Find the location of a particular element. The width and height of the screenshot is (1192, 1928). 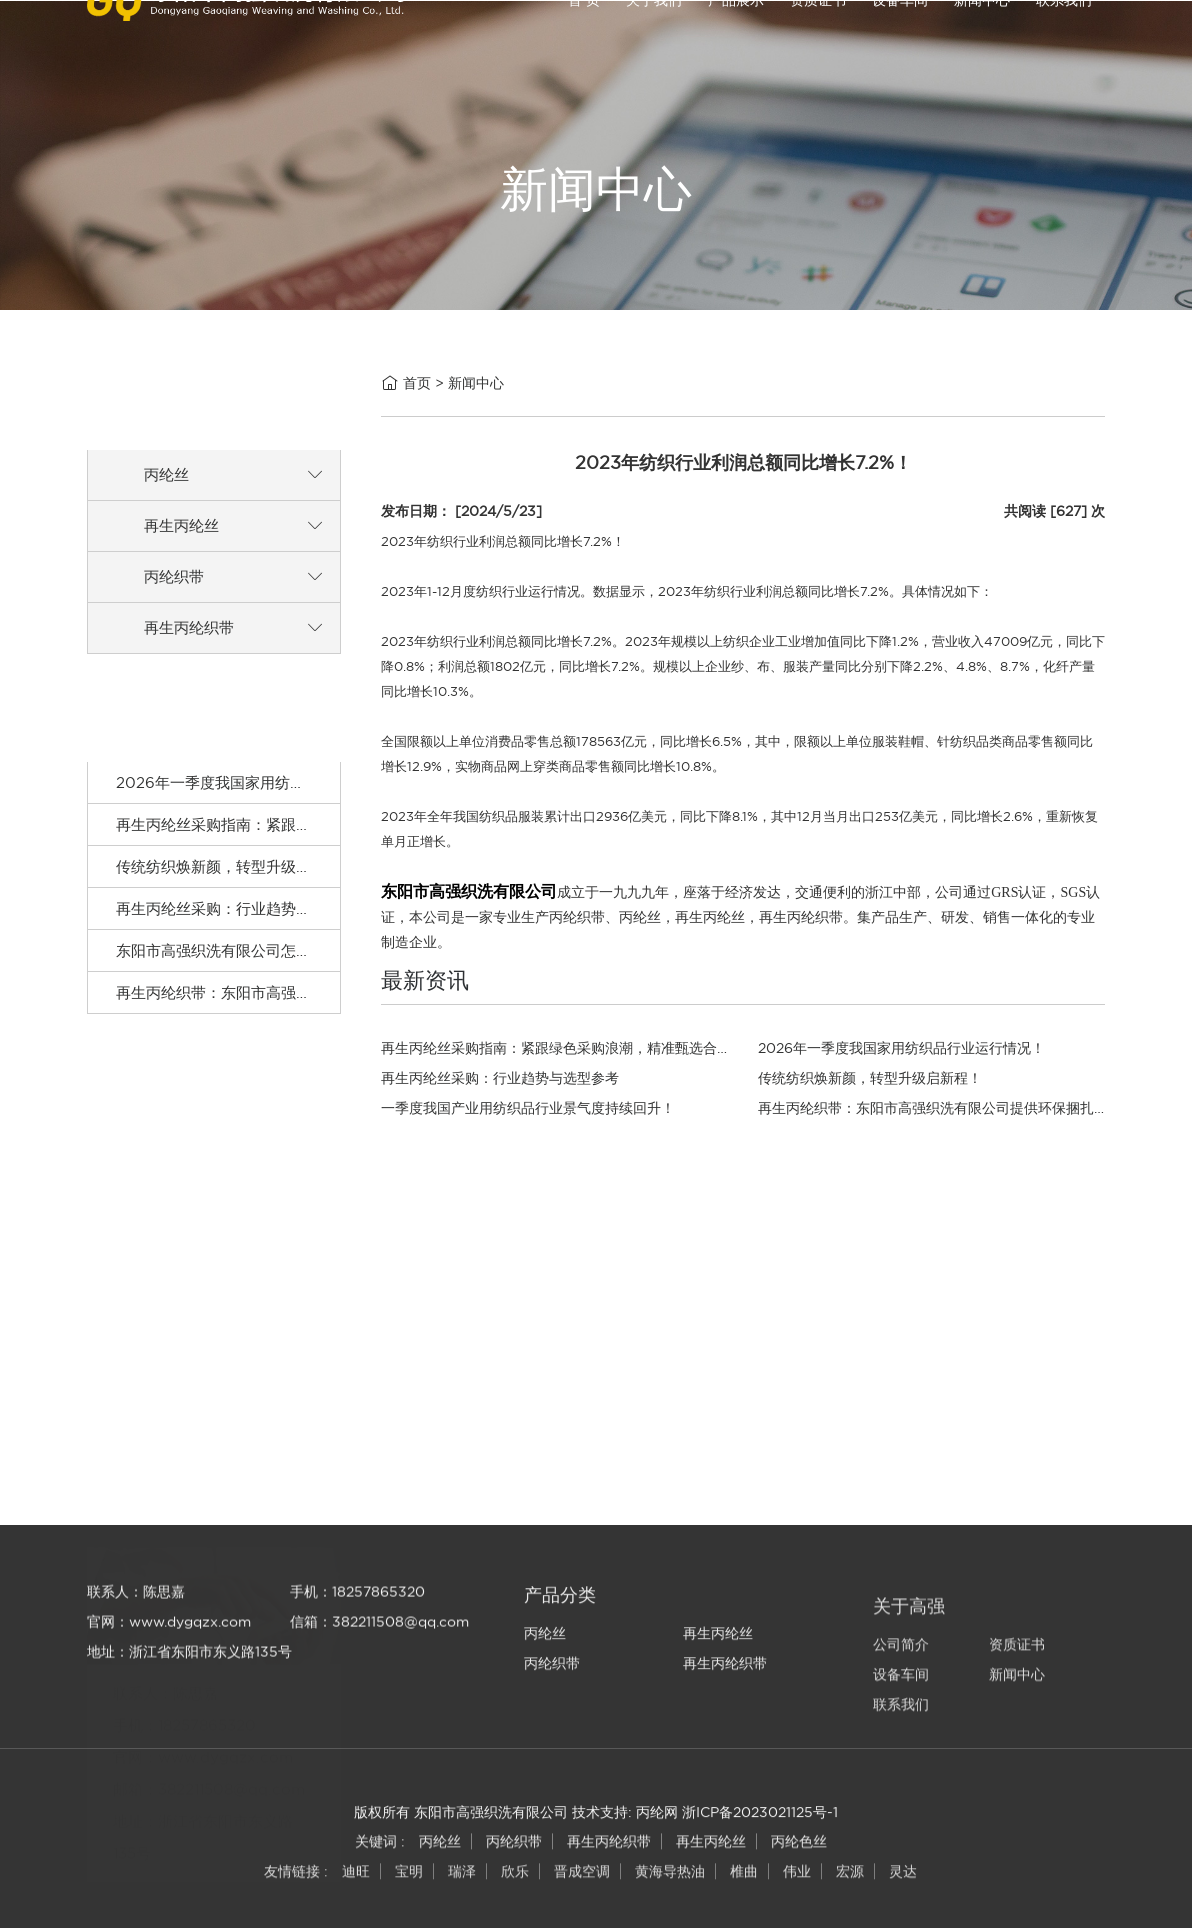

浙ICP备2023021125号-1 is located at coordinates (760, 1832).